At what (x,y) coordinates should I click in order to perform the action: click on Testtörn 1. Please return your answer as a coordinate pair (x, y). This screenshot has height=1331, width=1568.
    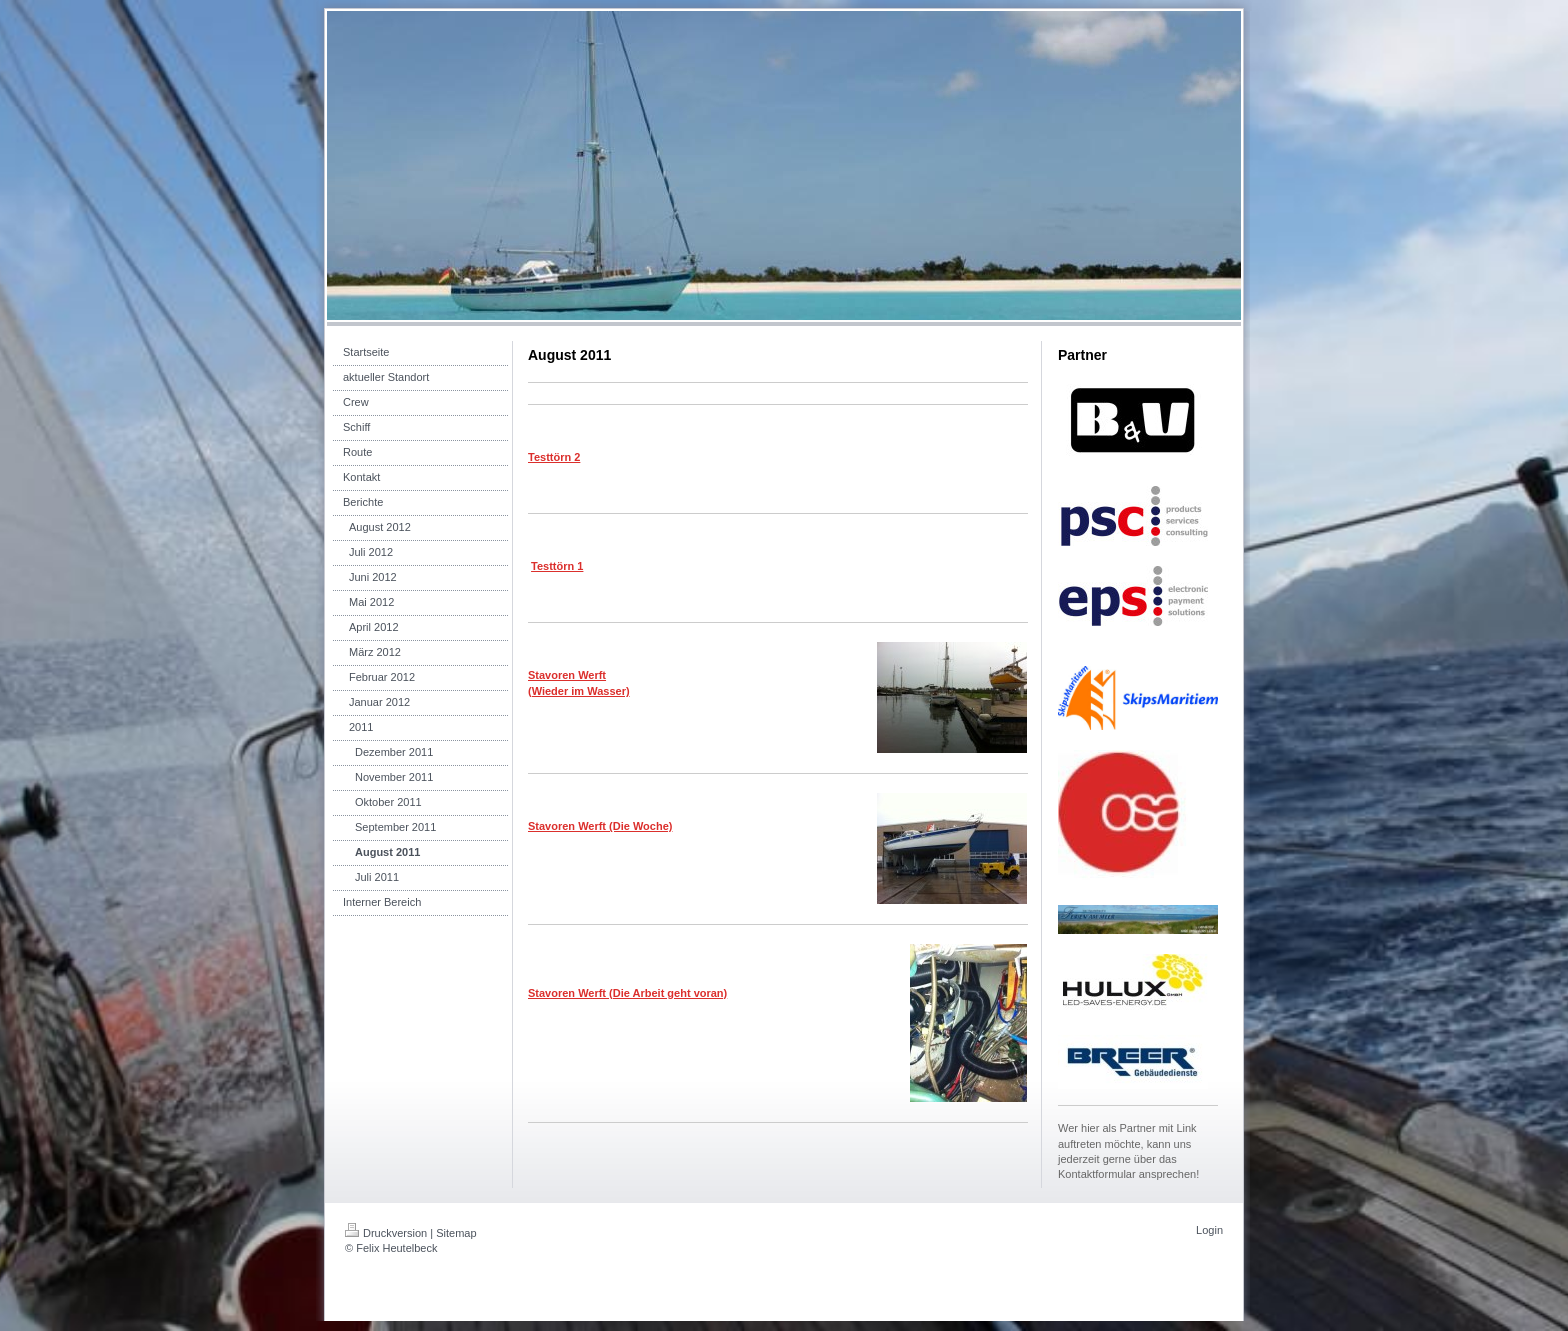
    Looking at the image, I should click on (557, 566).